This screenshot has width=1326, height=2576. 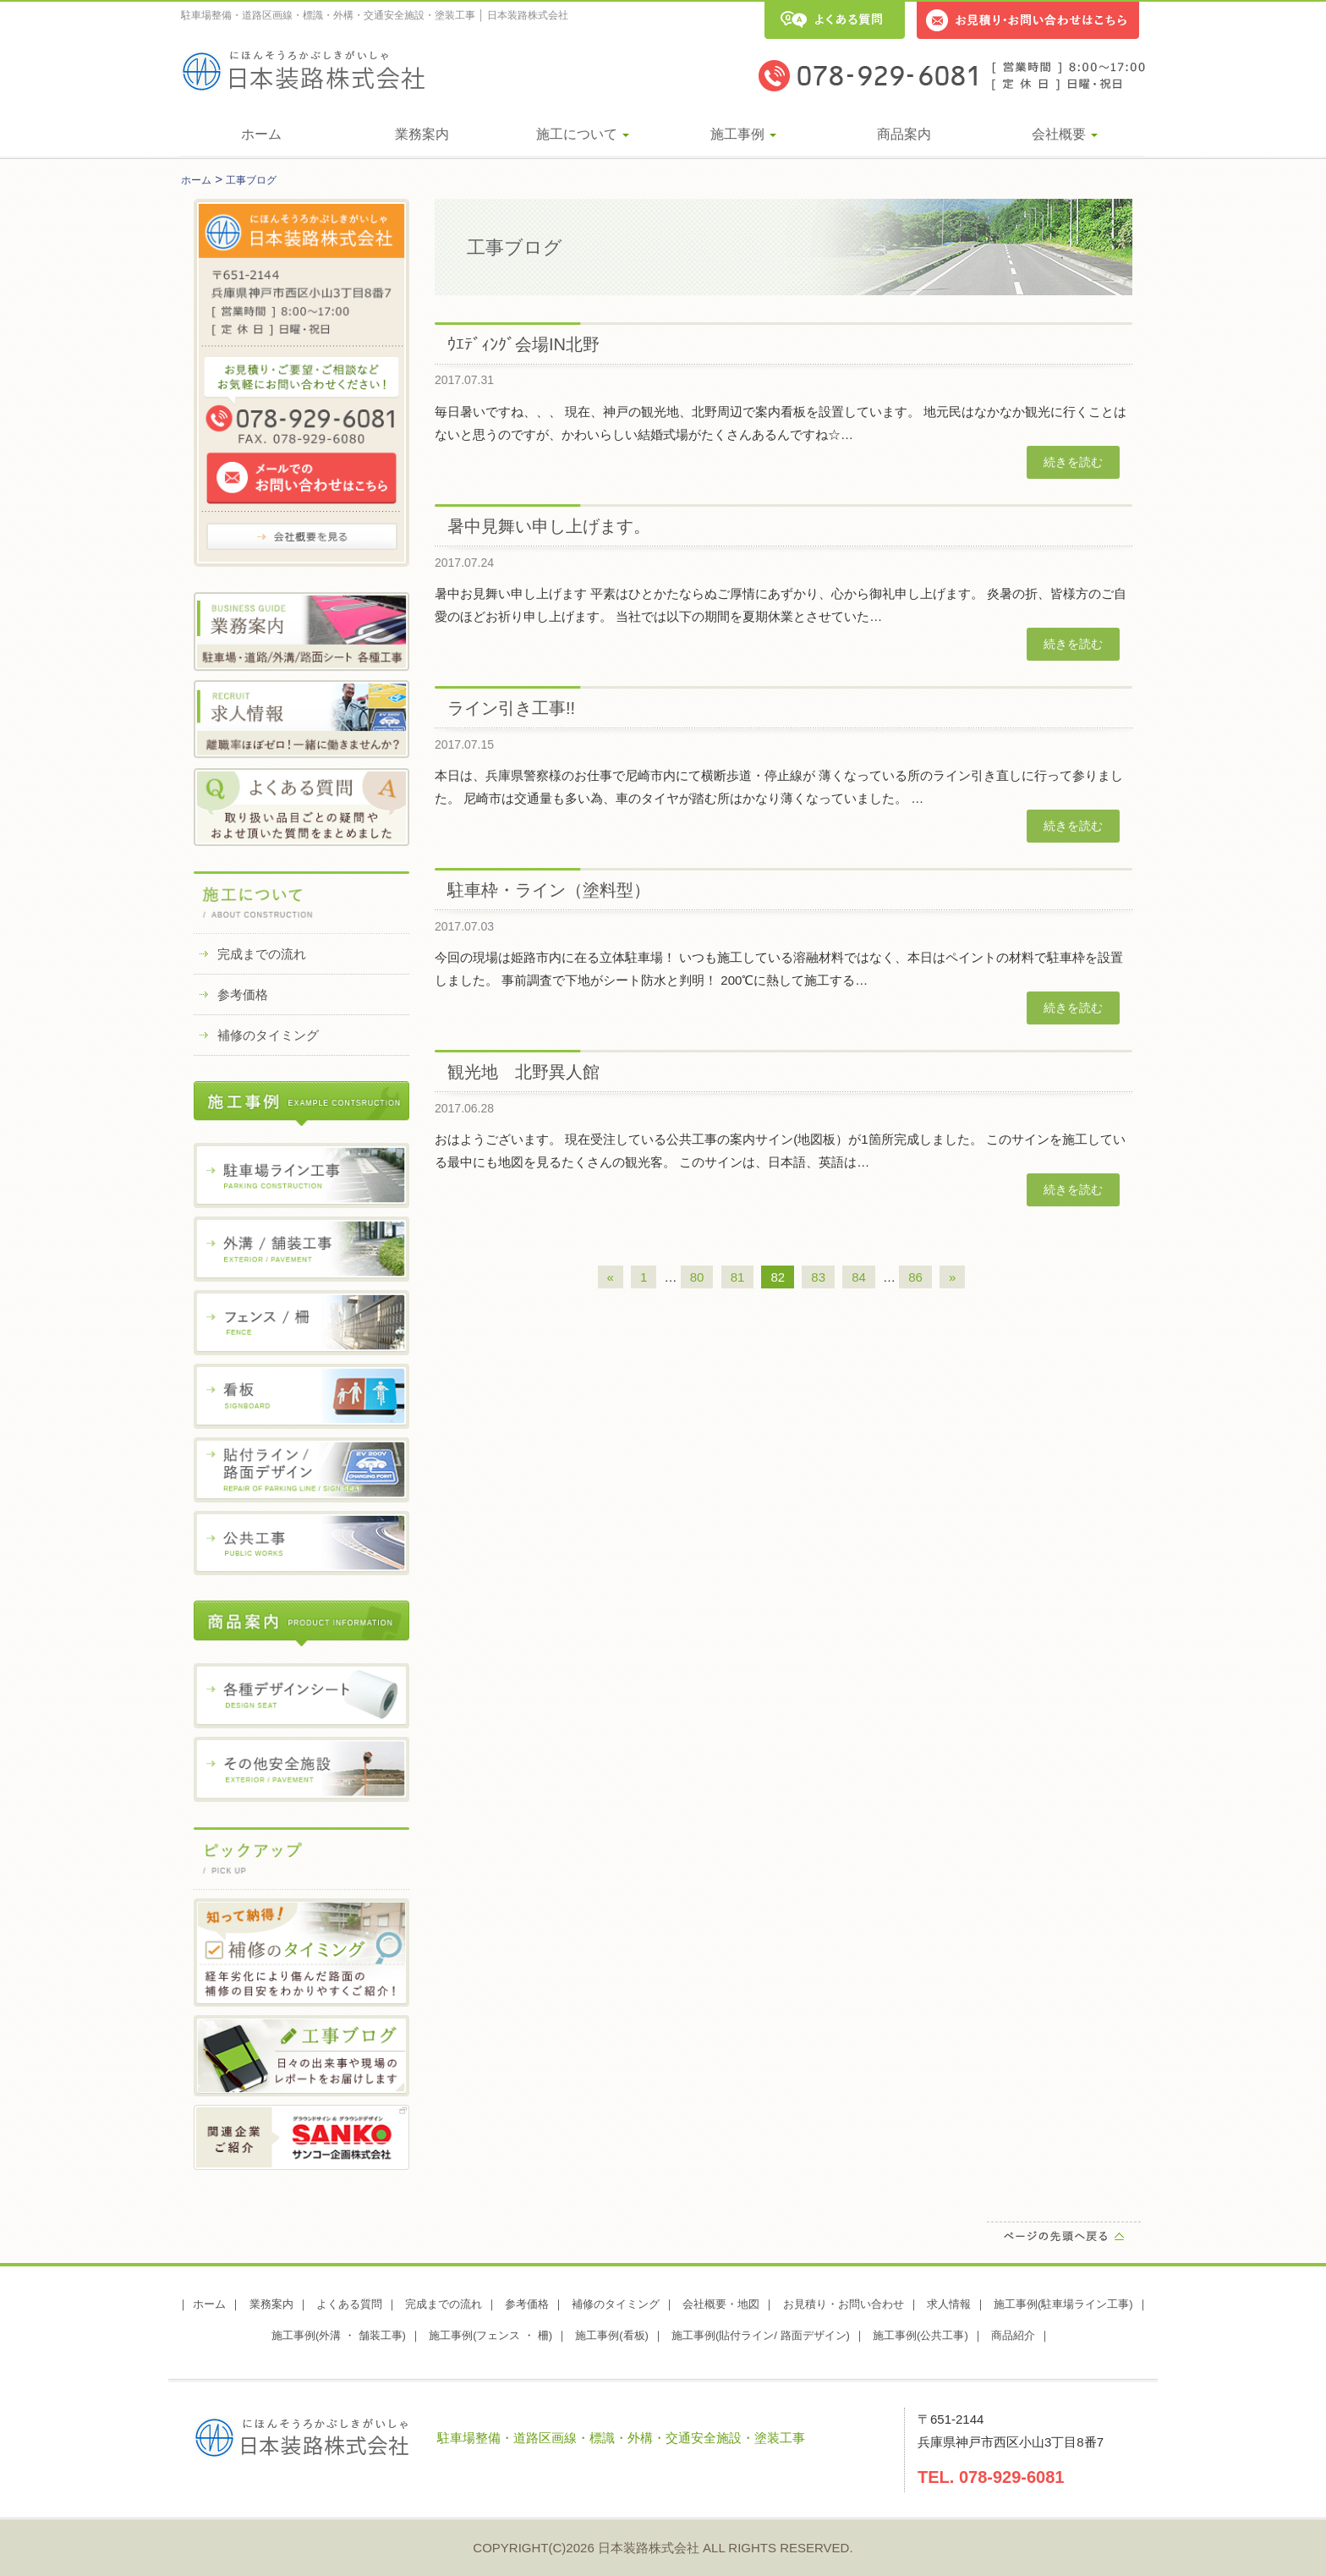 What do you see at coordinates (242, 994) in the screenshot?
I see `参考価格` at bounding box center [242, 994].